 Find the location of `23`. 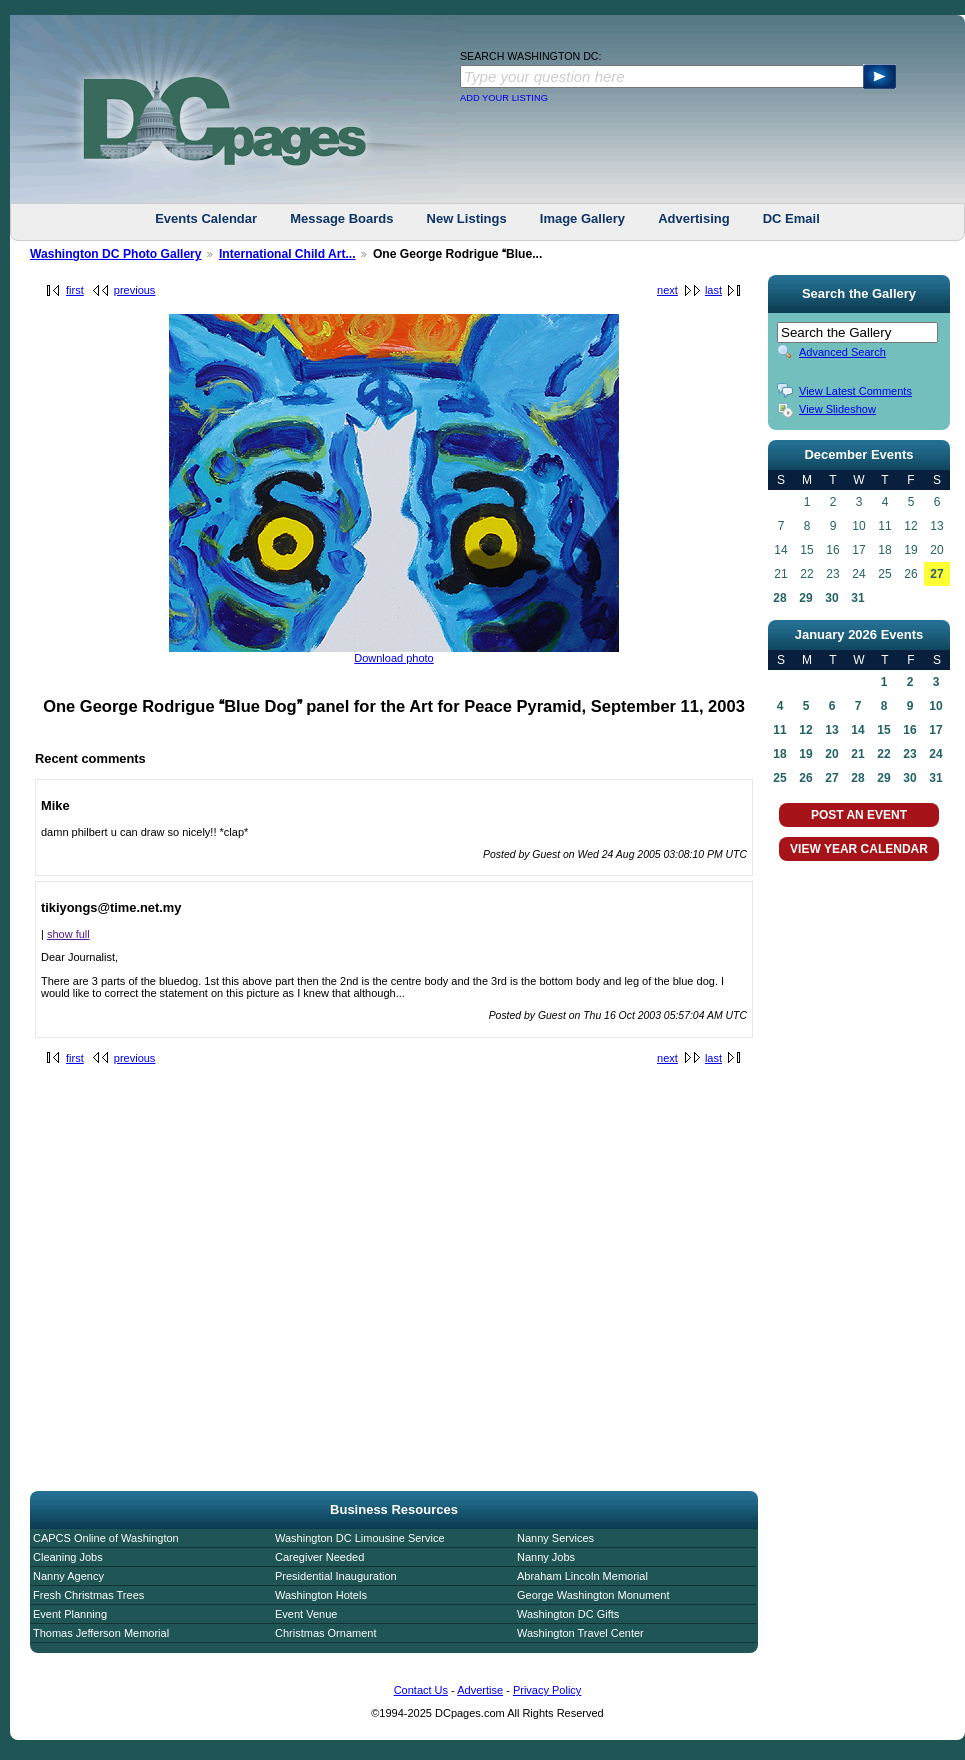

23 is located at coordinates (909, 754).